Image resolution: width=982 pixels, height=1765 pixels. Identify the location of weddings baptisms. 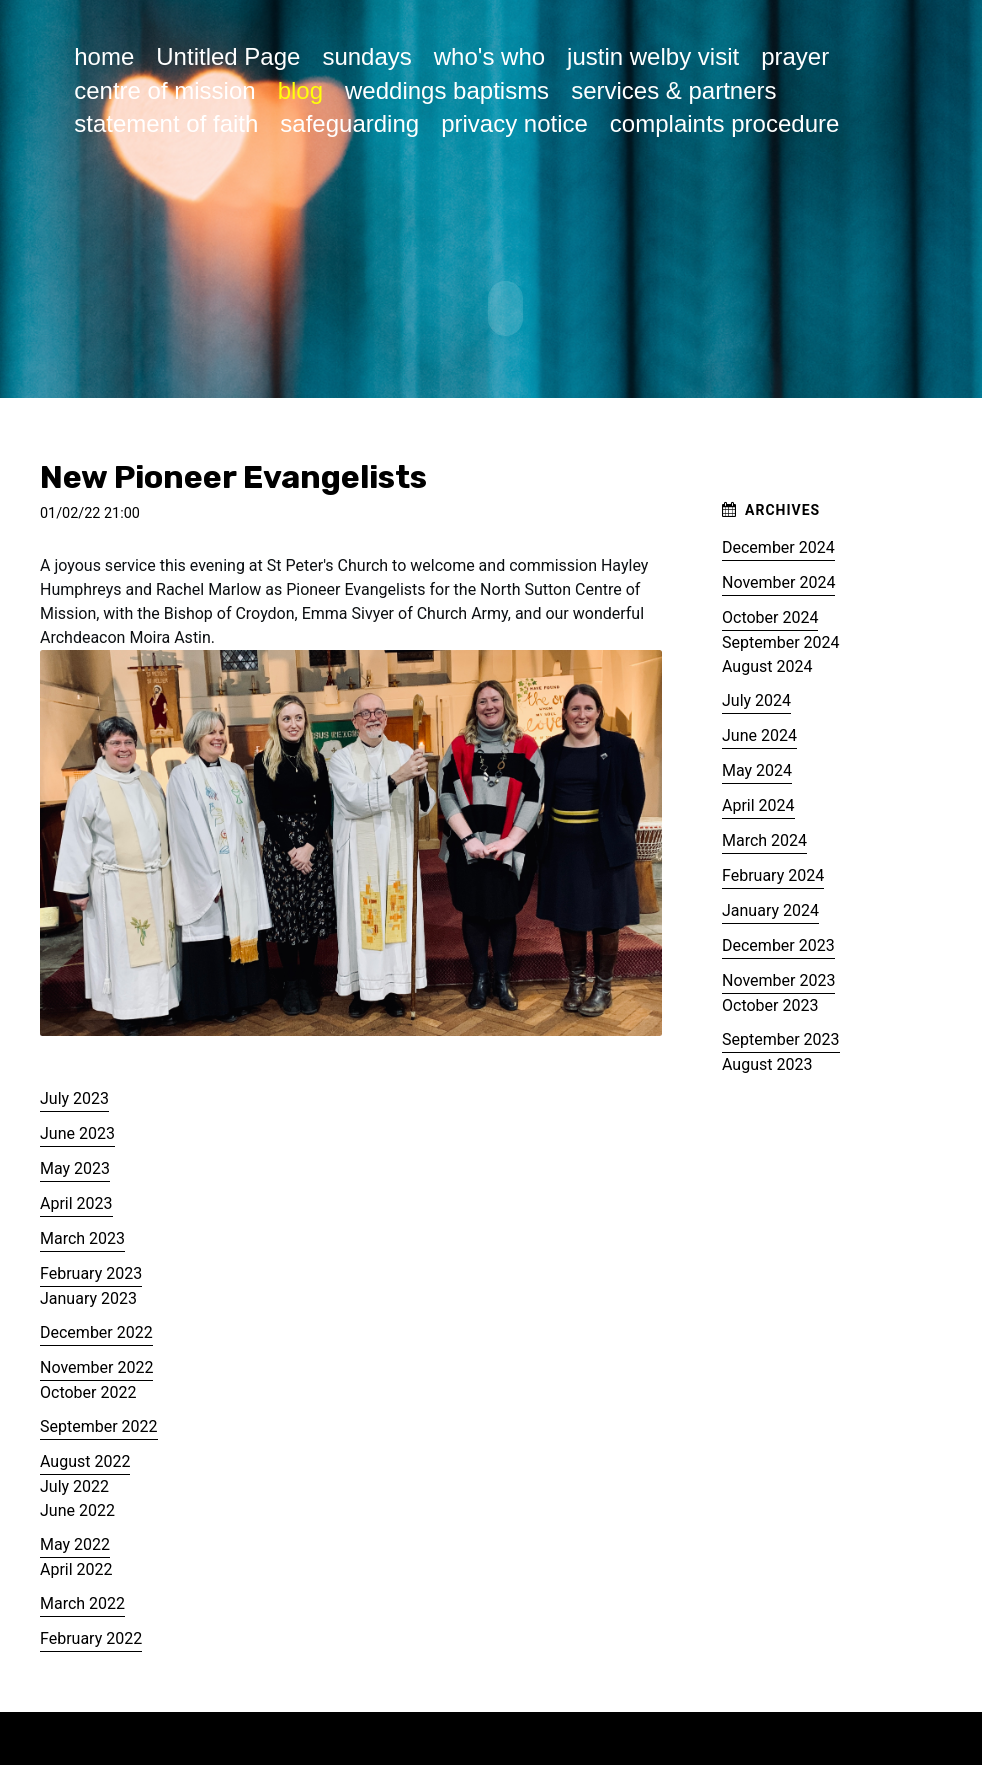
(447, 90).